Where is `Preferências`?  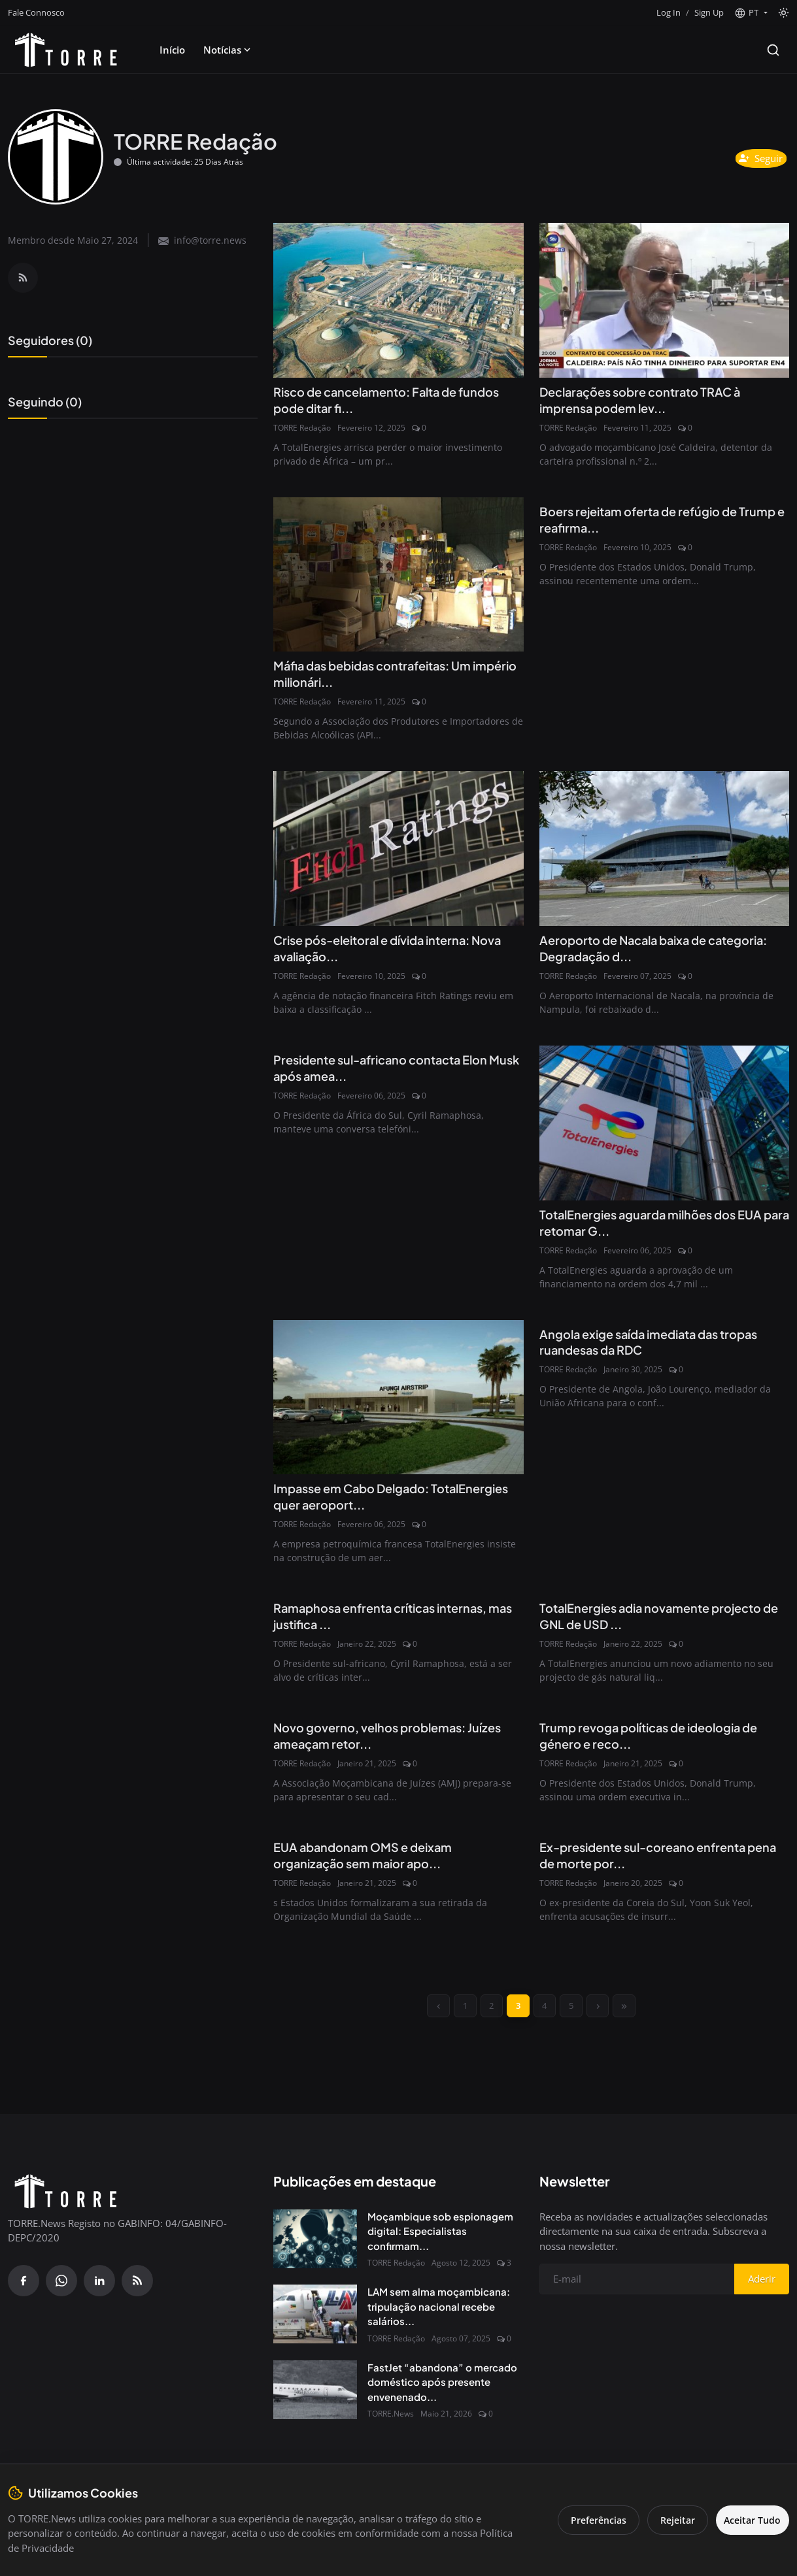
Preferências is located at coordinates (589, 2520).